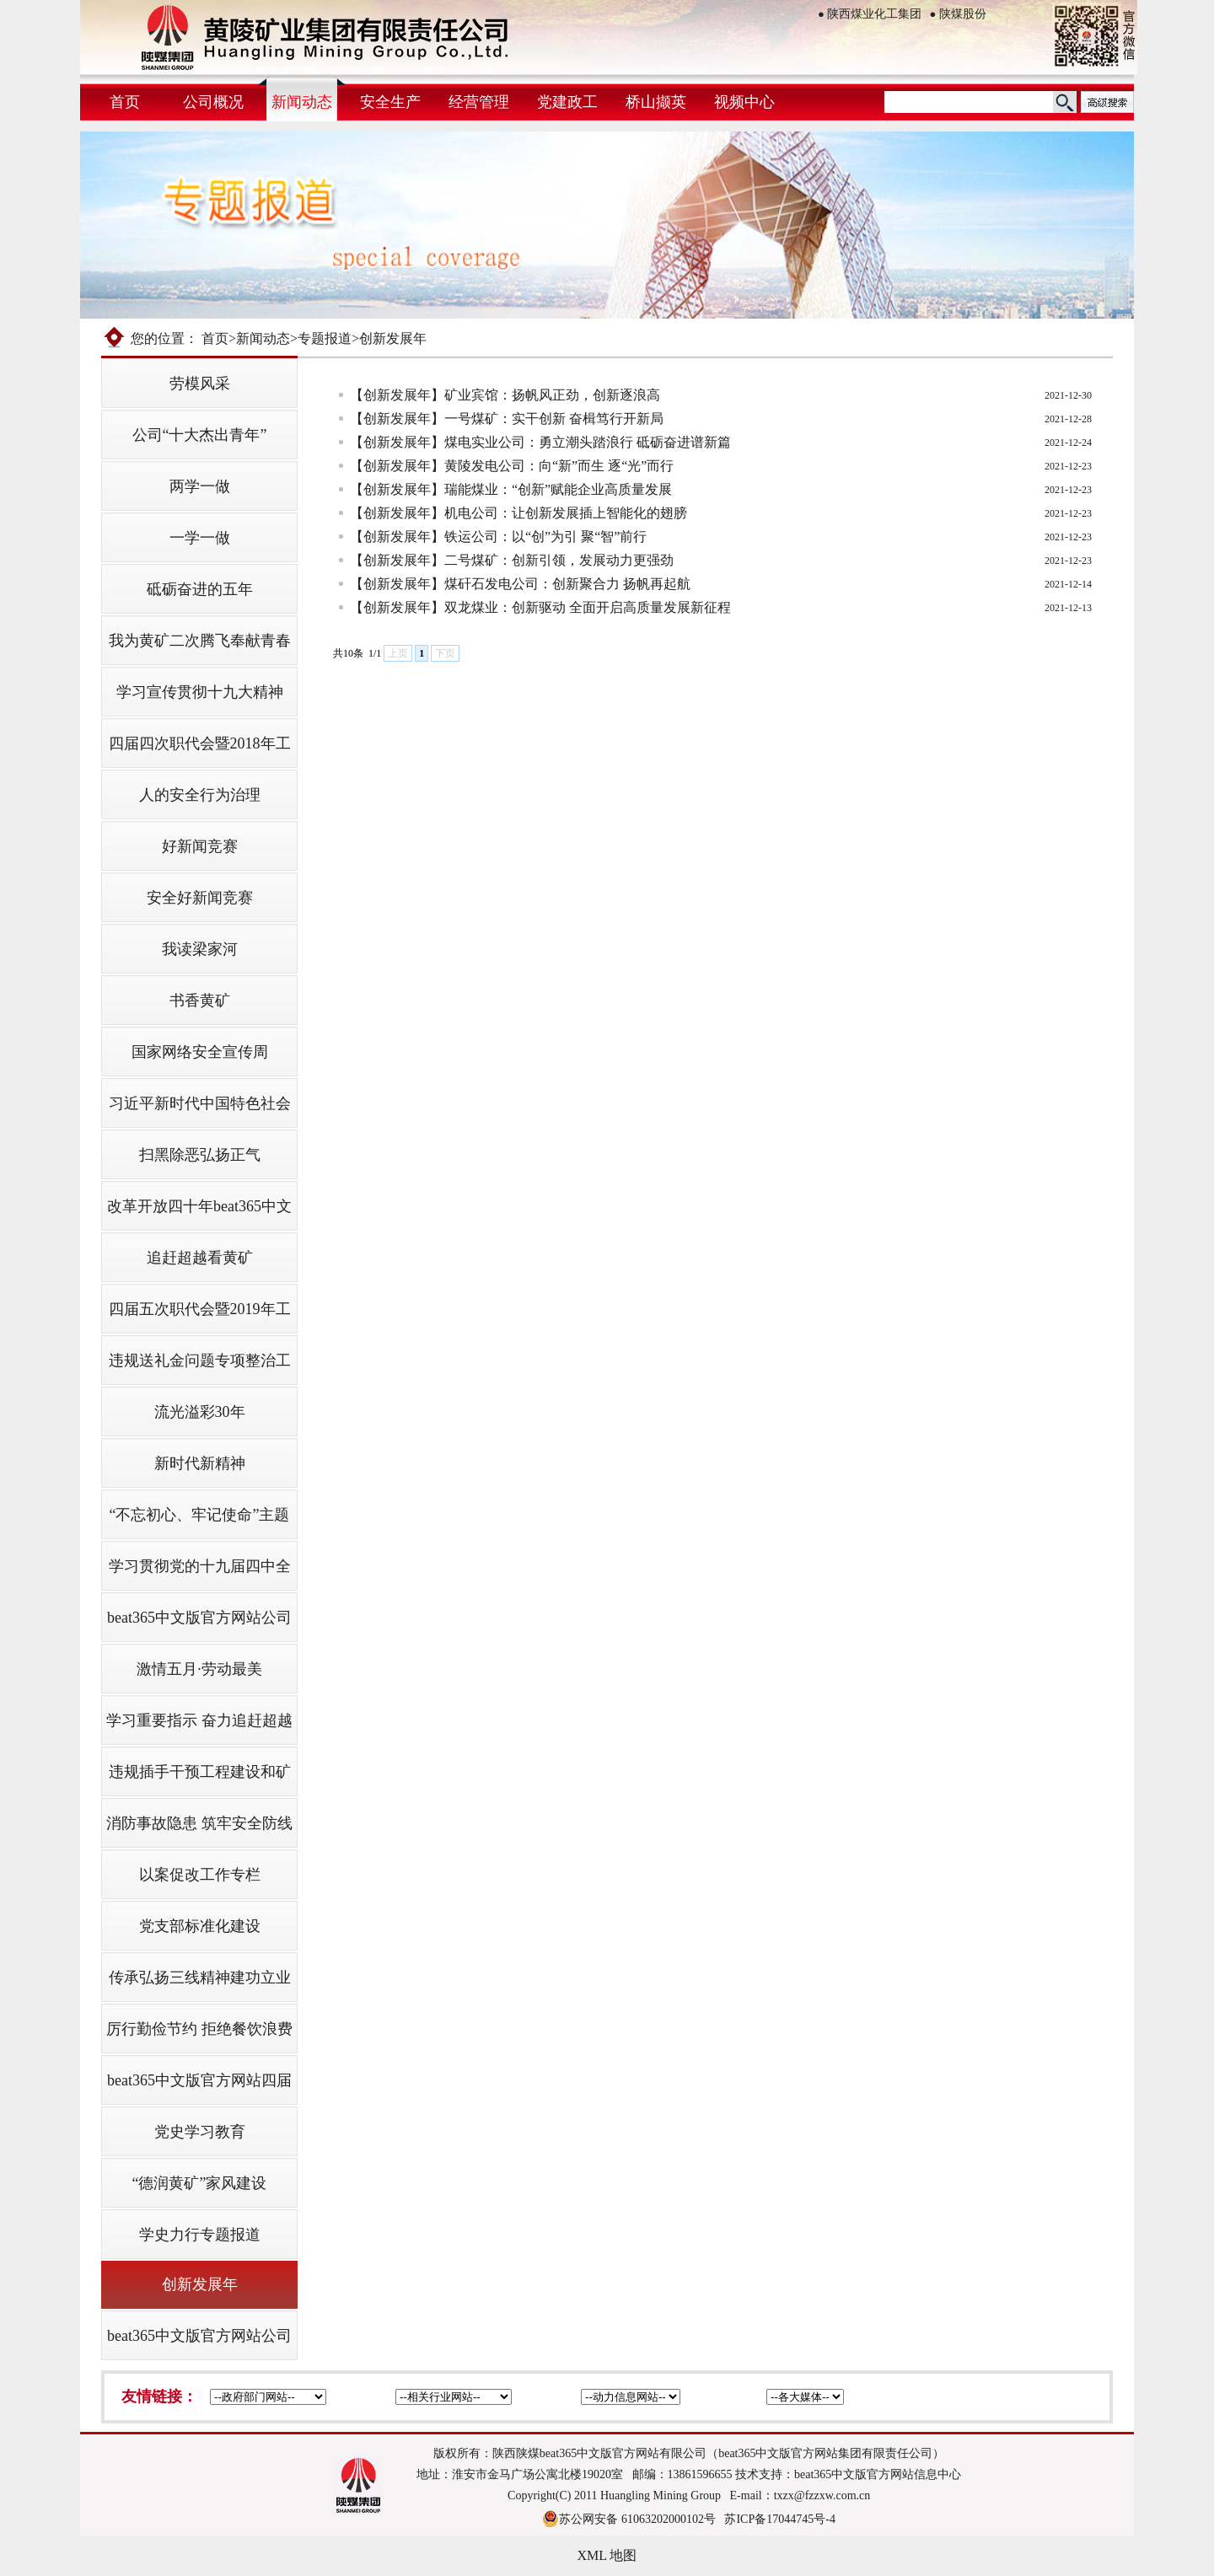 The width and height of the screenshot is (1214, 2576). Describe the element at coordinates (958, 14) in the screenshot. I see `陕煤股份` at that location.